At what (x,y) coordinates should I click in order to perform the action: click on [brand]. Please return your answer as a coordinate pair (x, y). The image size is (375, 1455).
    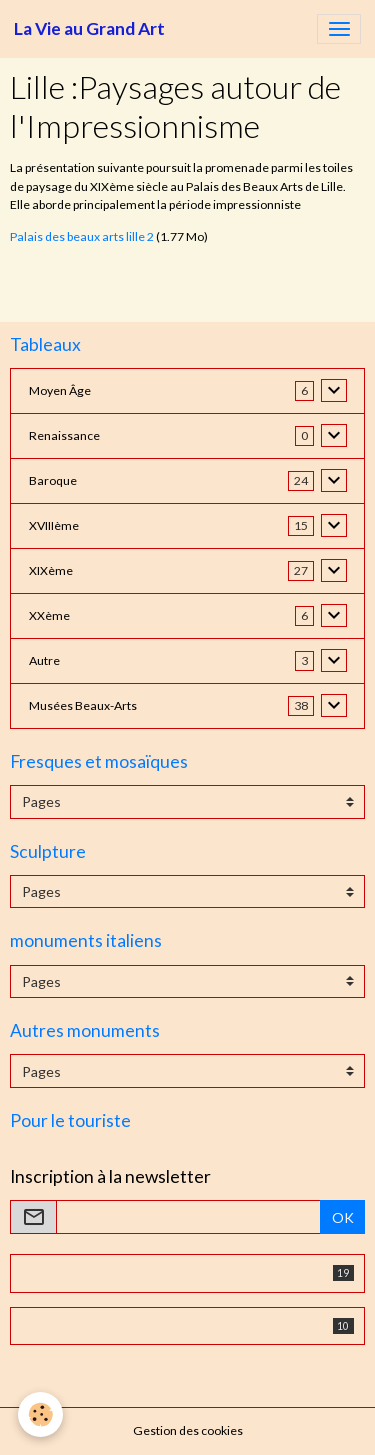
    Looking at the image, I should click on (89, 29).